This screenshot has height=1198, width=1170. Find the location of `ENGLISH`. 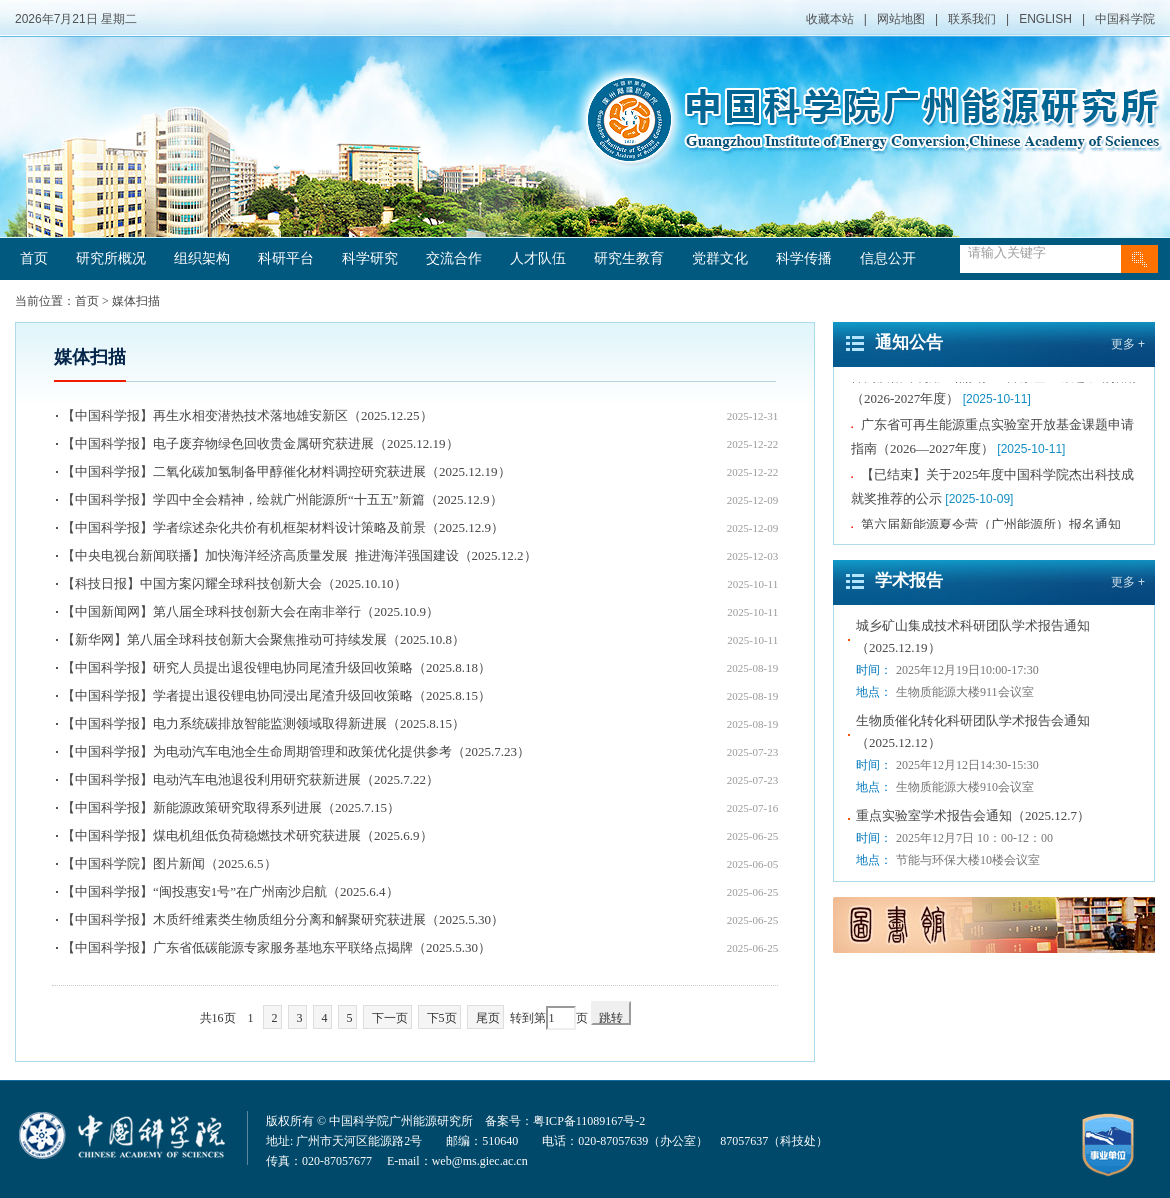

ENGLISH is located at coordinates (1045, 19).